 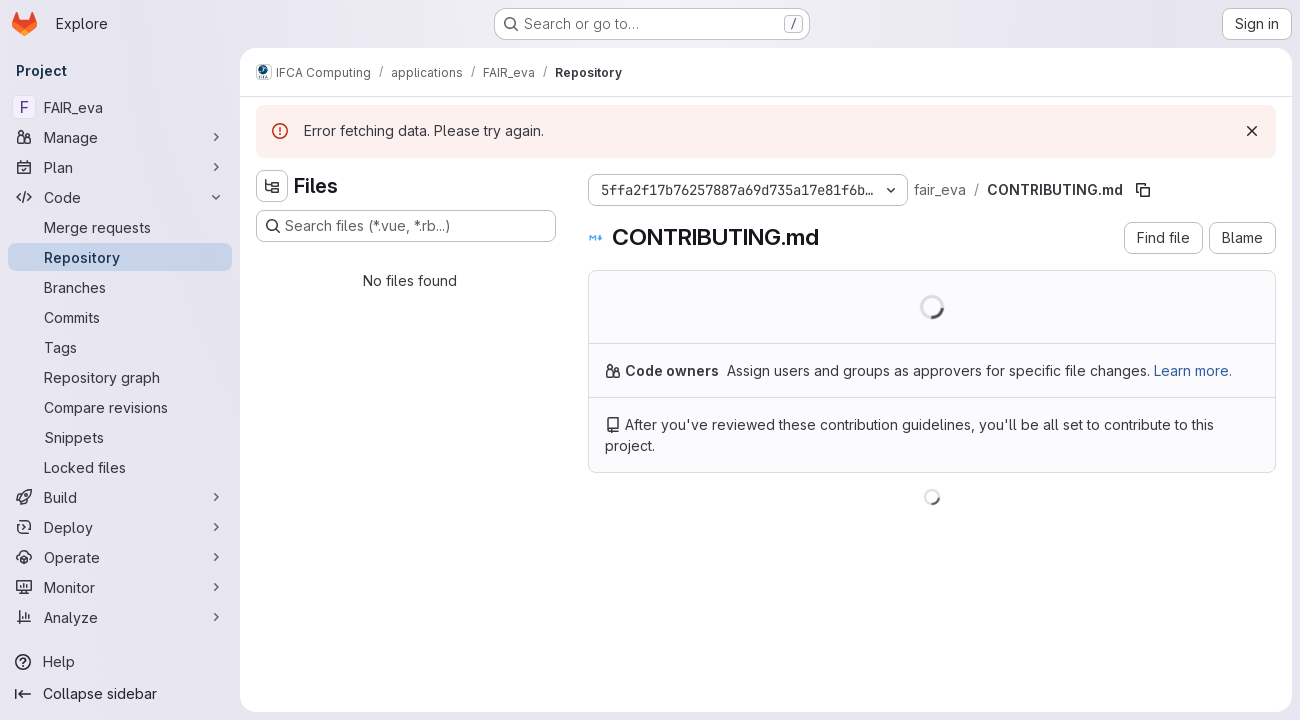 What do you see at coordinates (1252, 131) in the screenshot?
I see `[Dismiss]` at bounding box center [1252, 131].